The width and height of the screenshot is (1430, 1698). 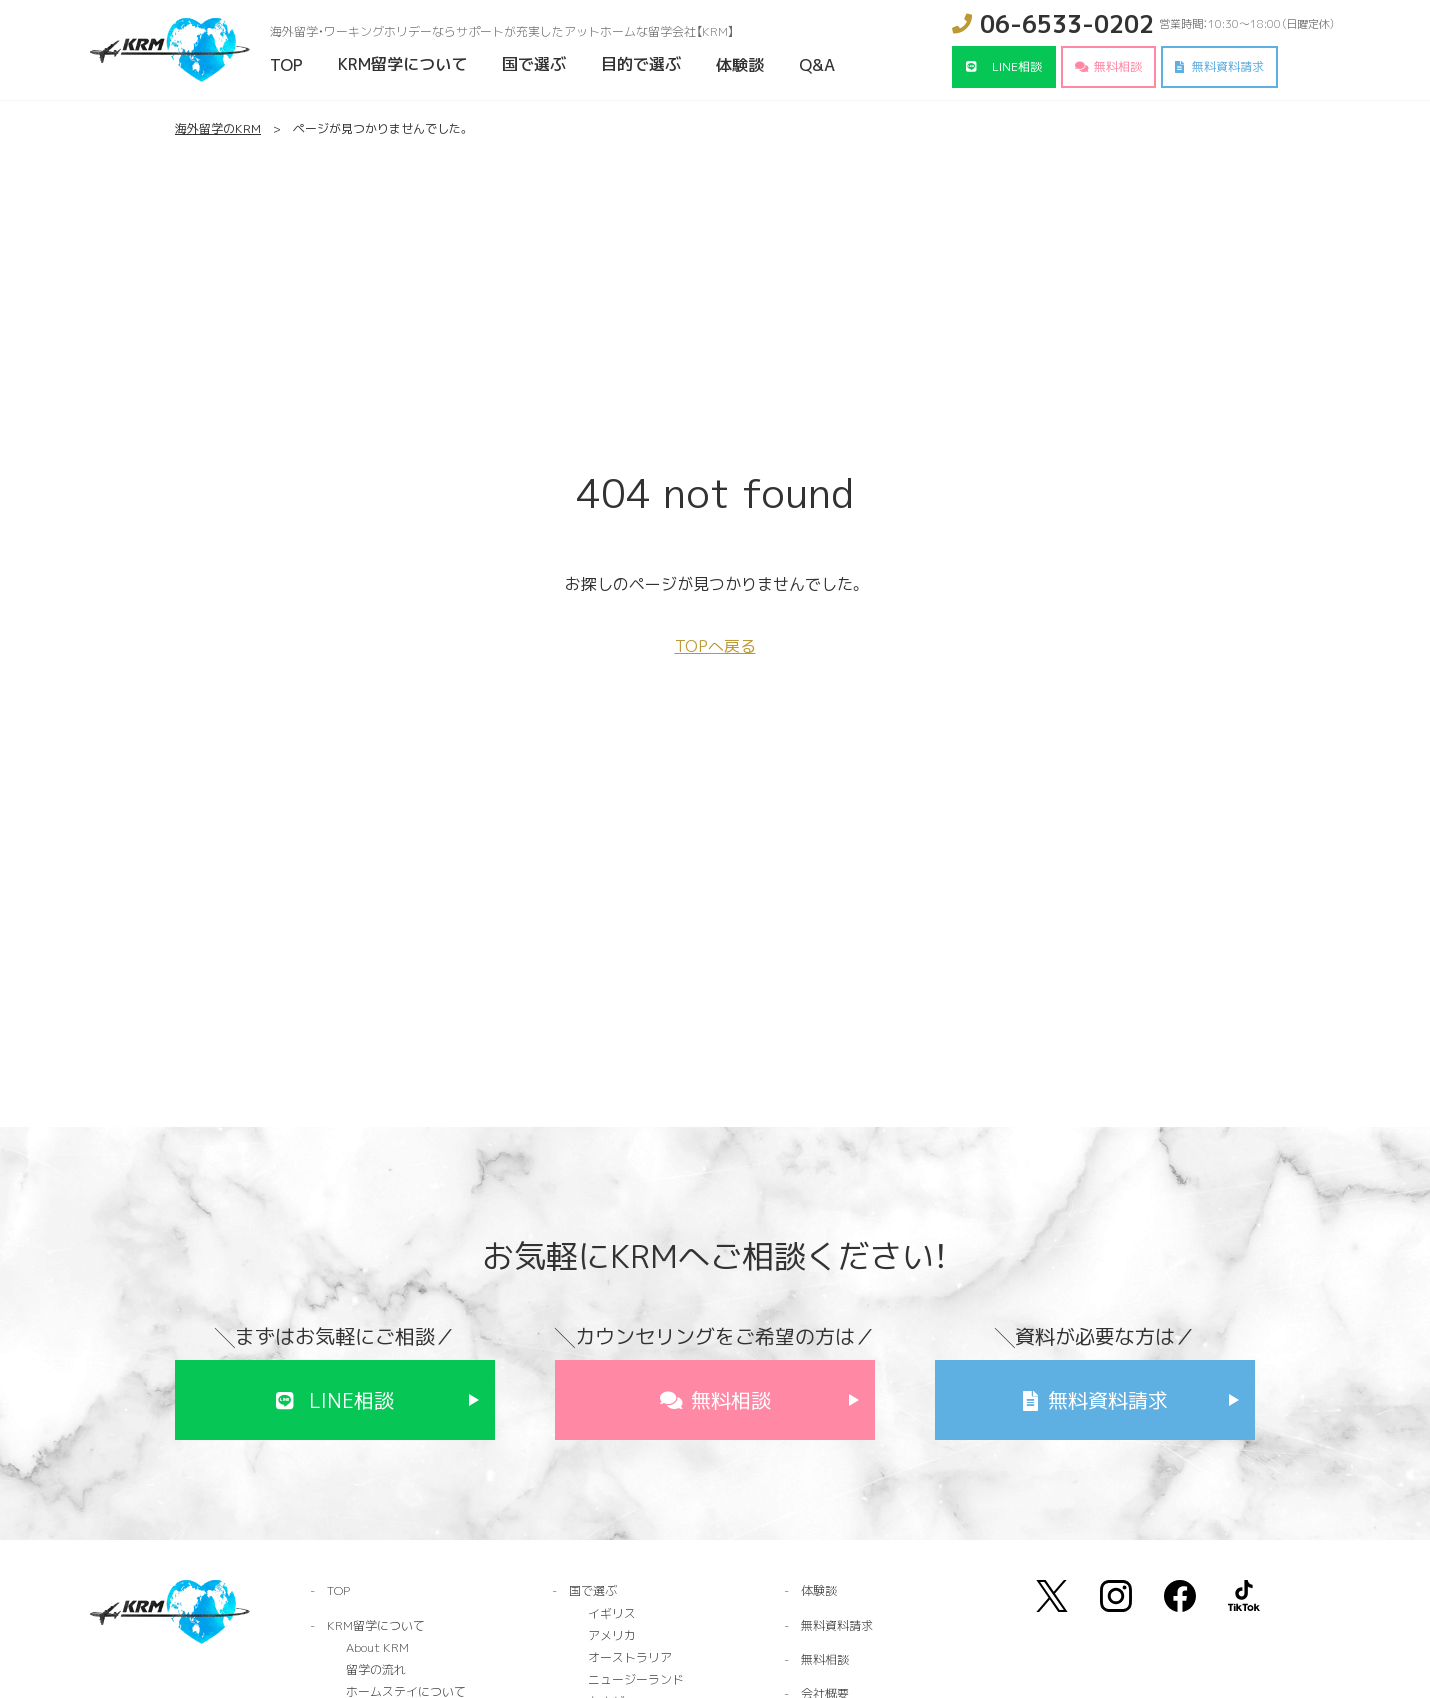 I want to click on KRM留学について, so click(x=402, y=64).